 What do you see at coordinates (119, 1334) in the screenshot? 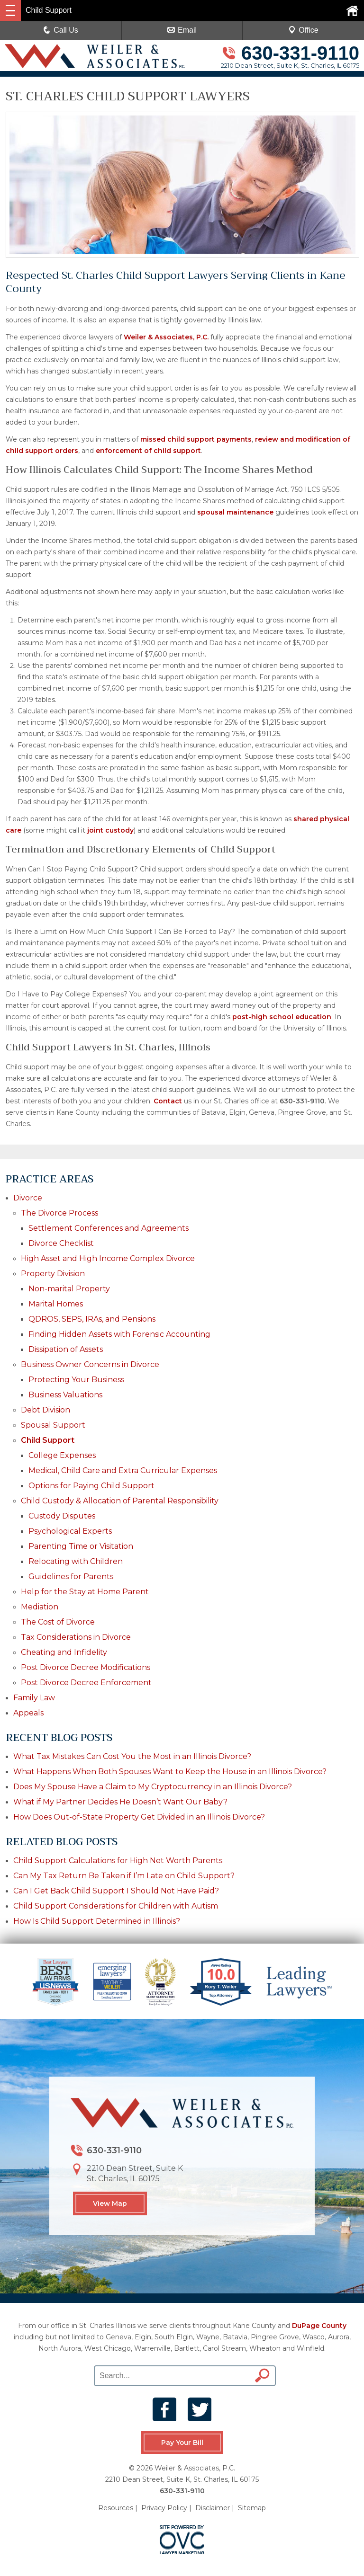
I see `Finding Hidden Assets with Forensic Accounting` at bounding box center [119, 1334].